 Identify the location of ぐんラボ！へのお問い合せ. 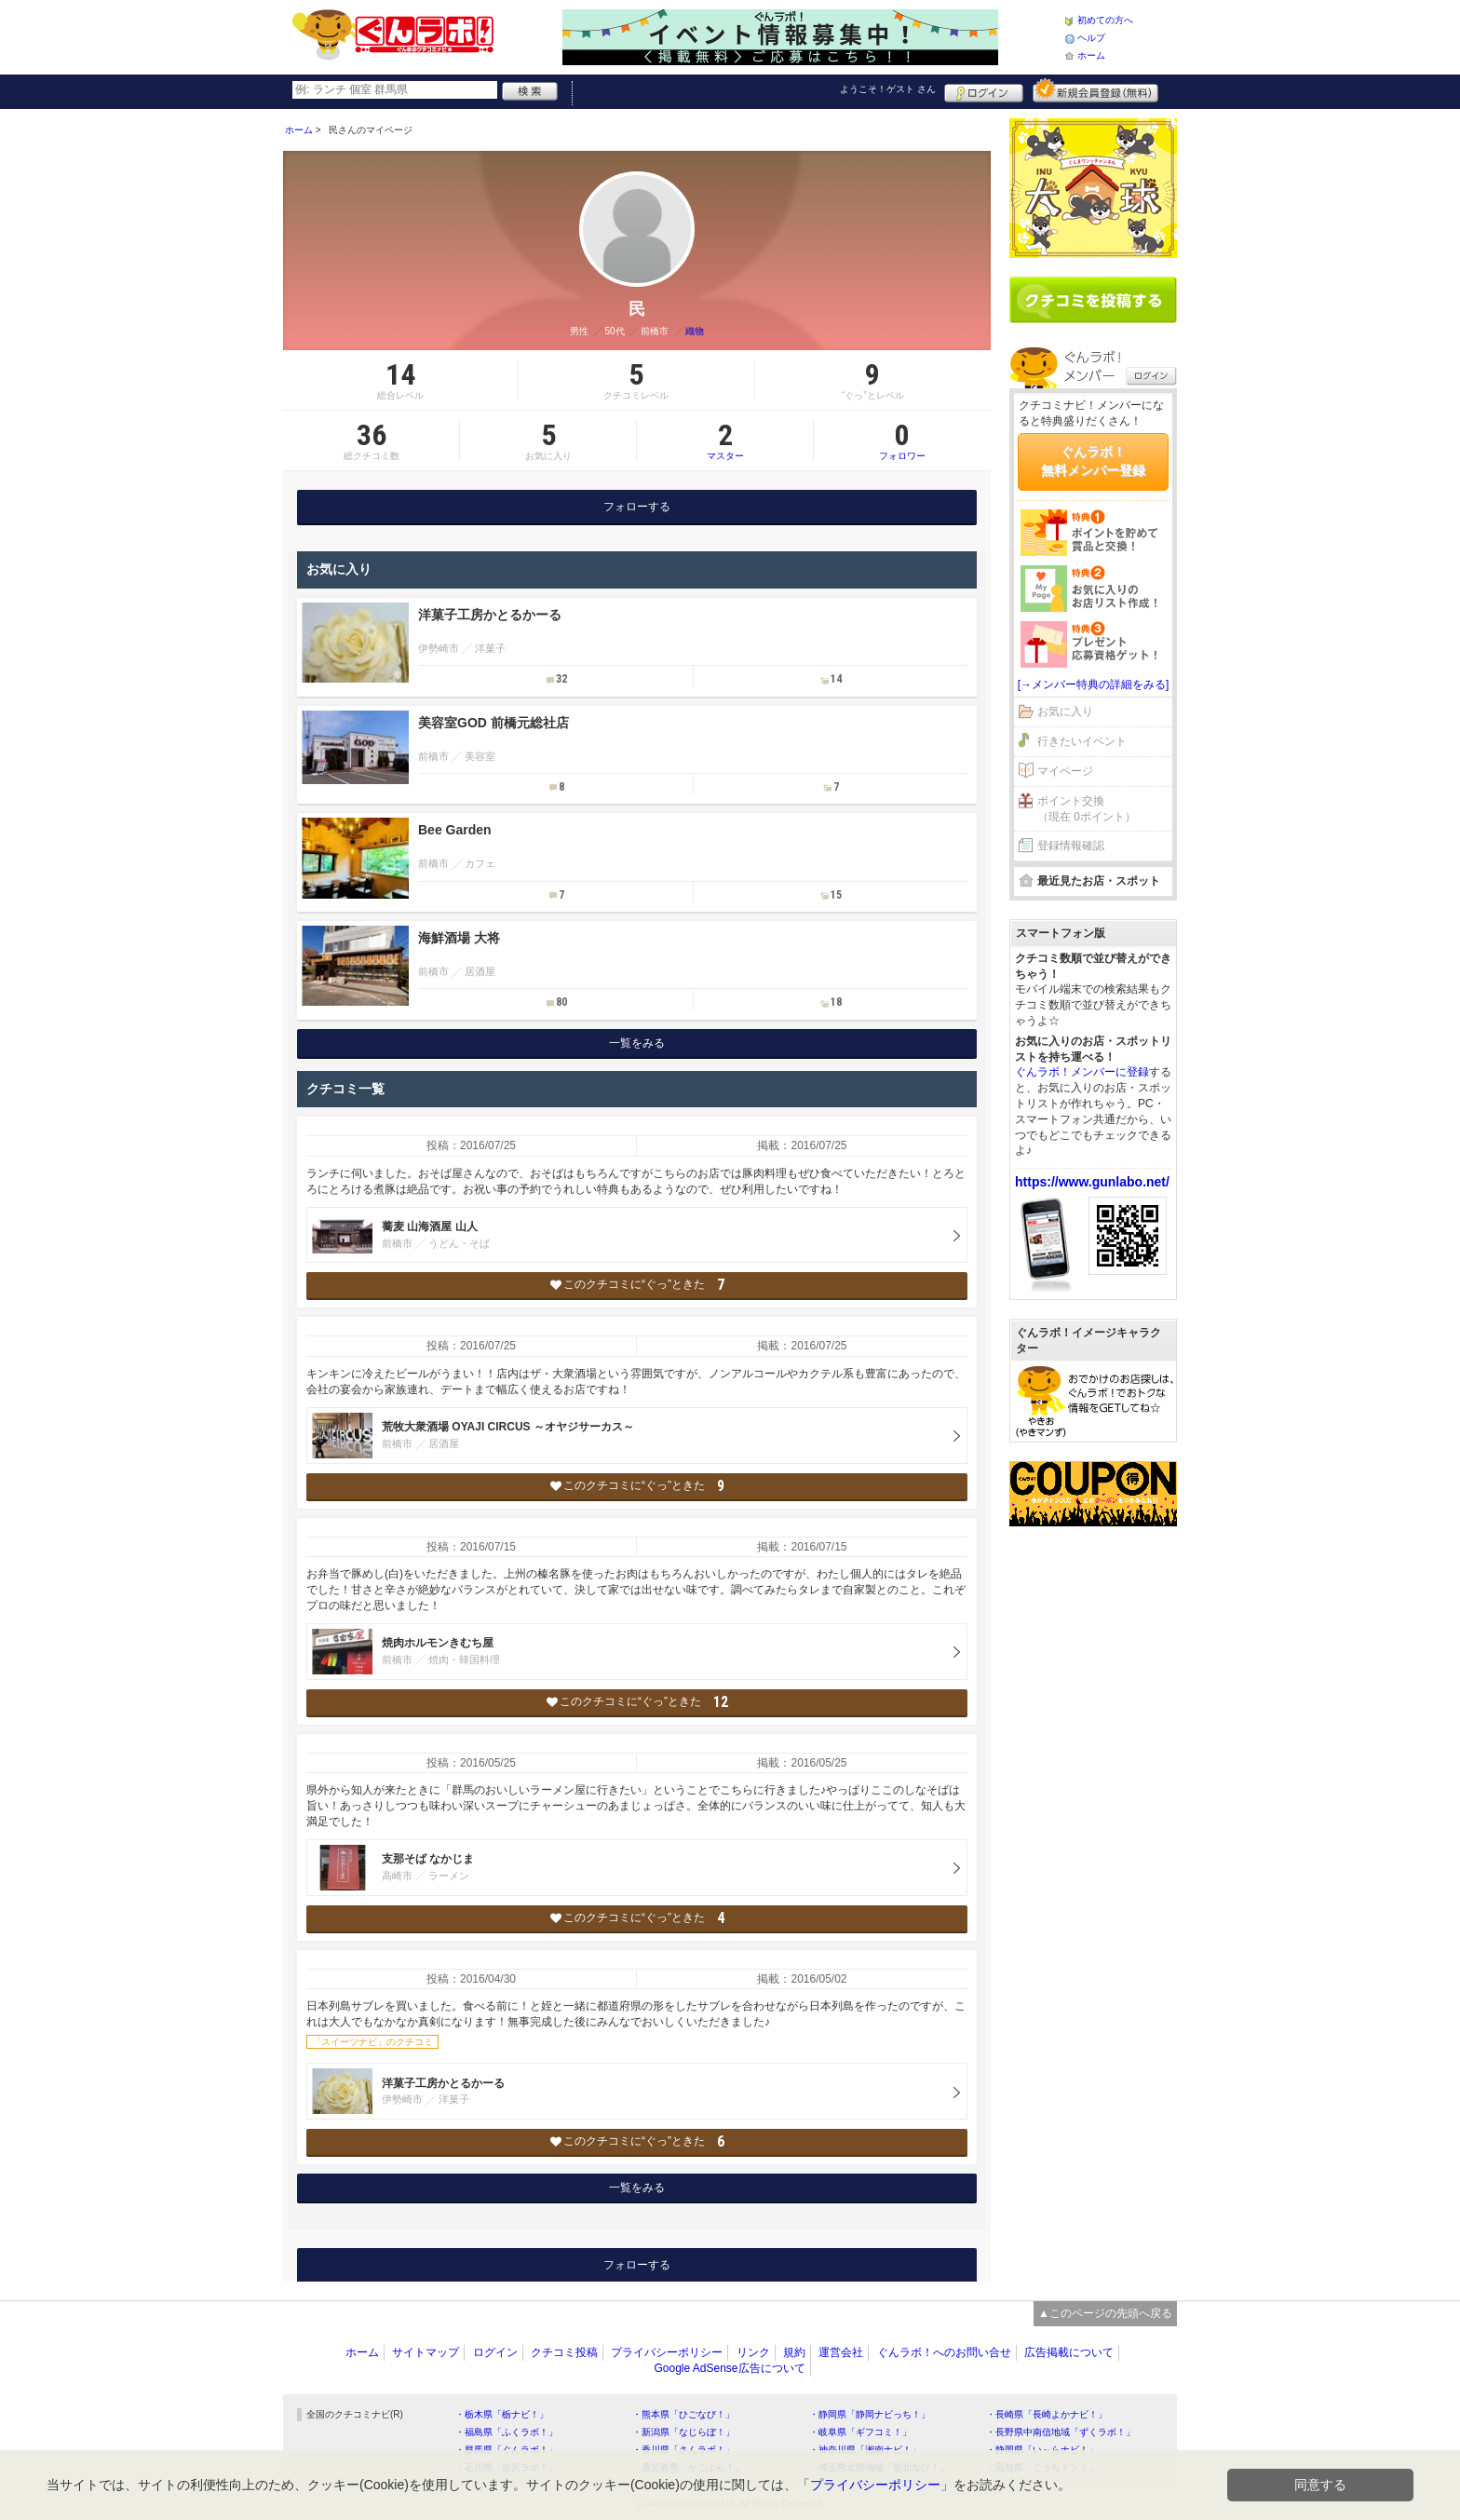
(944, 2352).